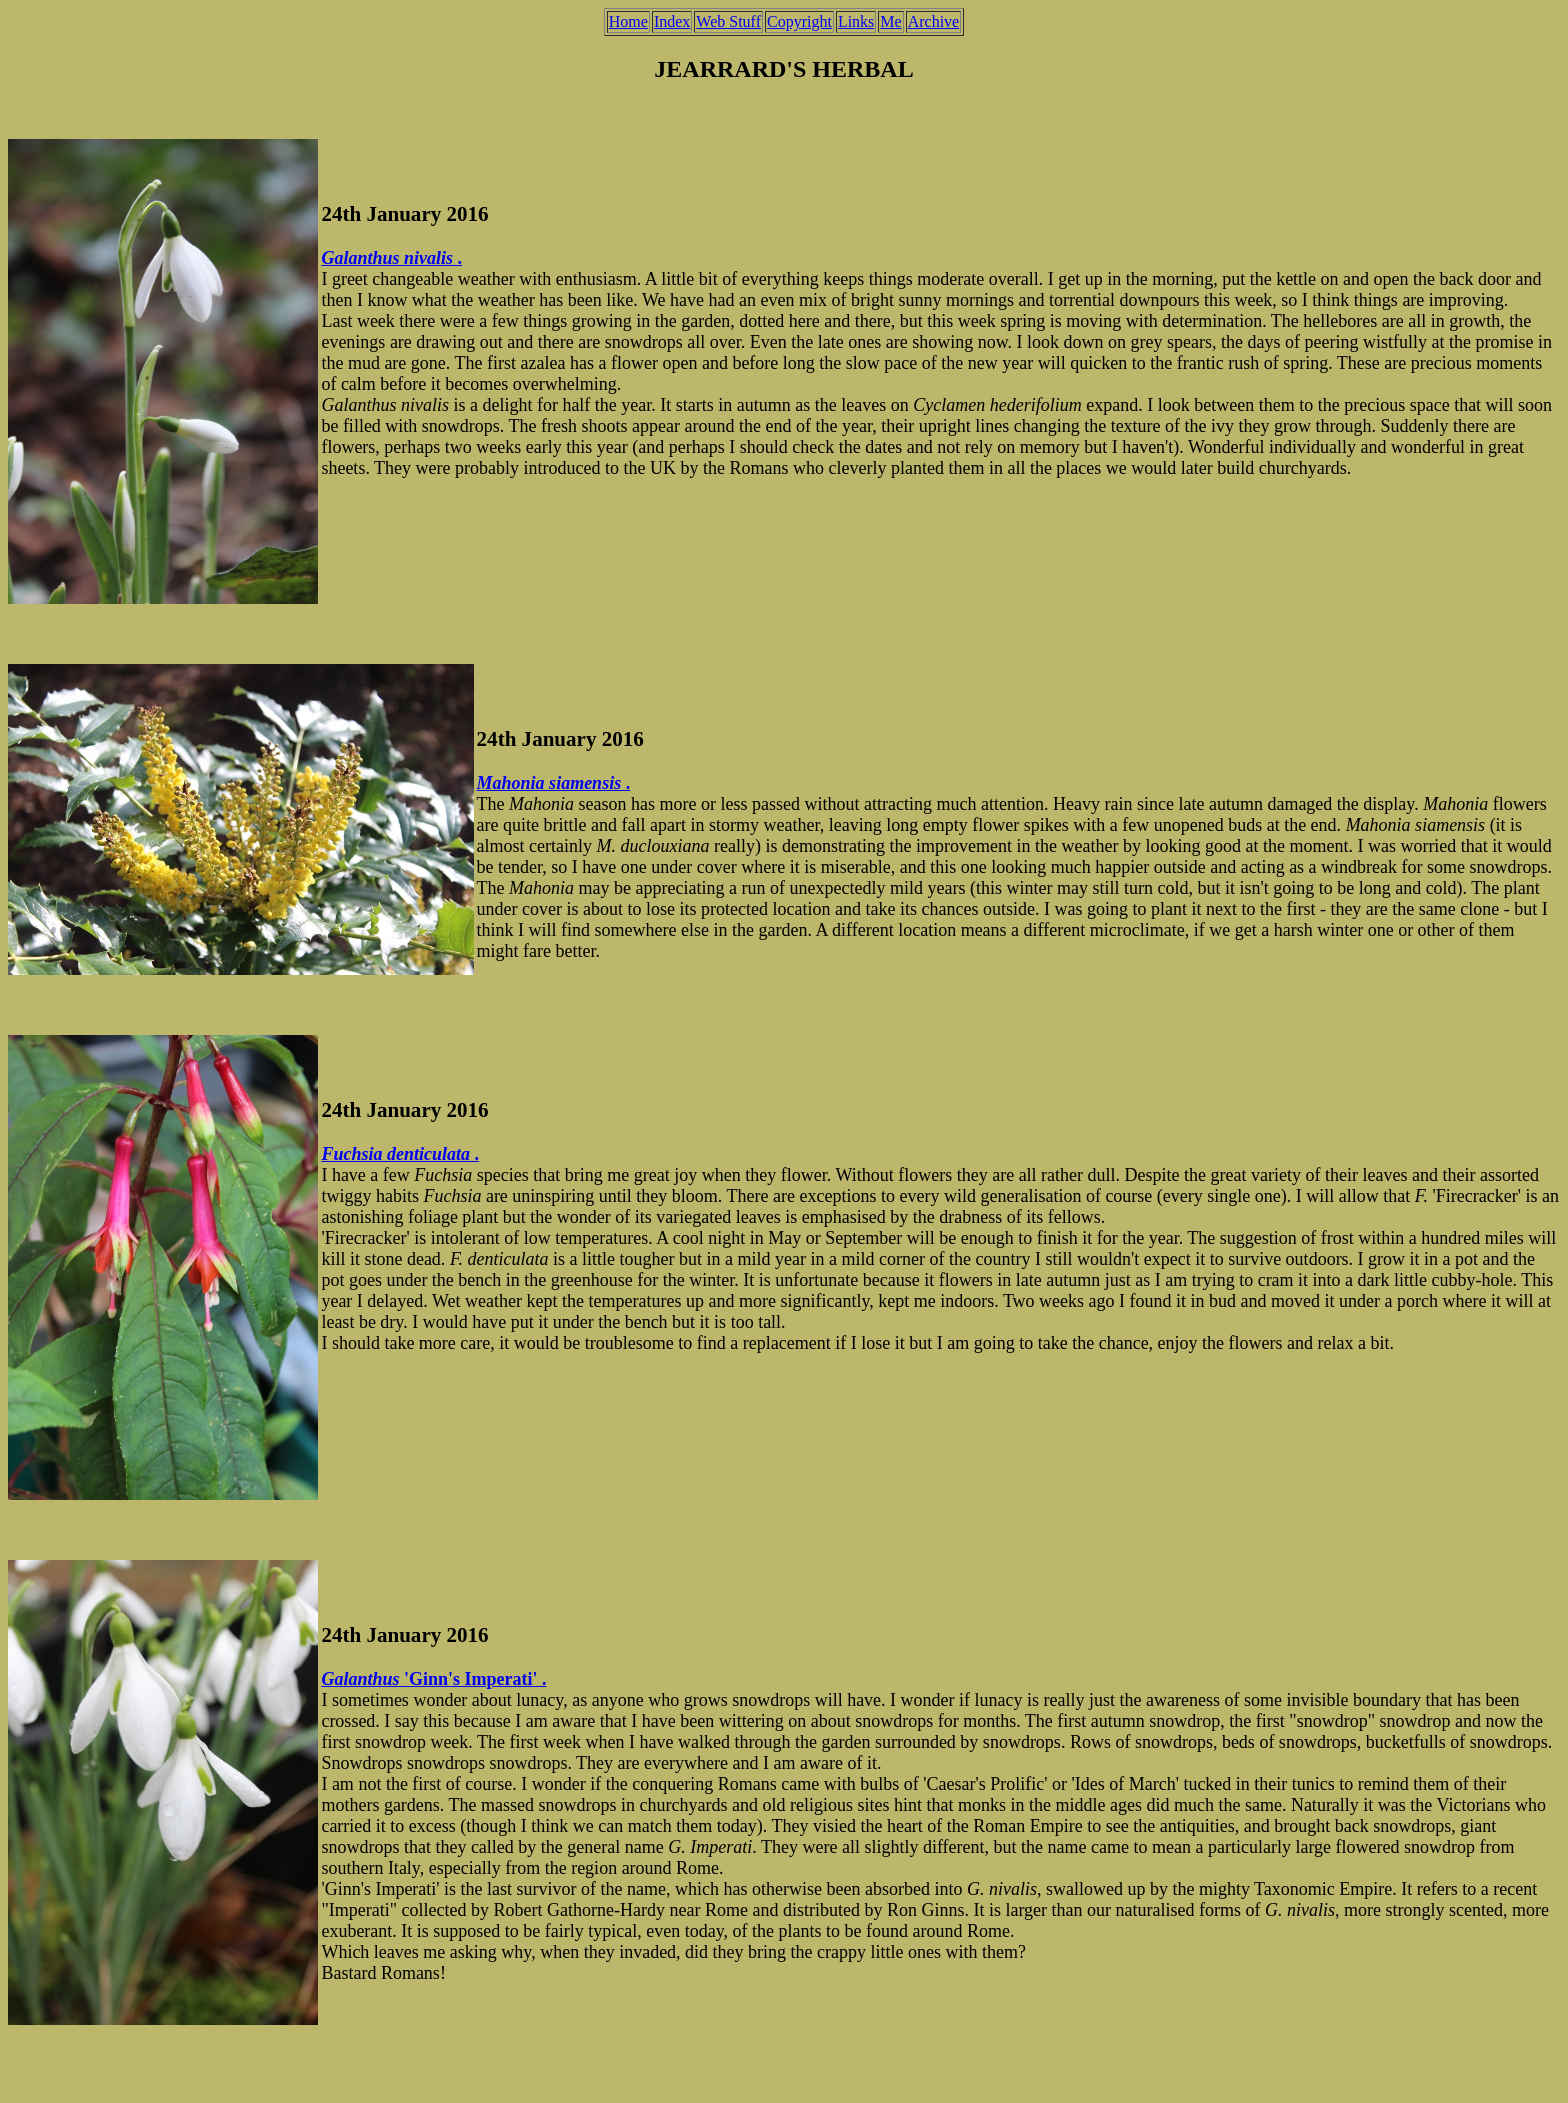 The width and height of the screenshot is (1568, 2103). What do you see at coordinates (628, 21) in the screenshot?
I see `Home` at bounding box center [628, 21].